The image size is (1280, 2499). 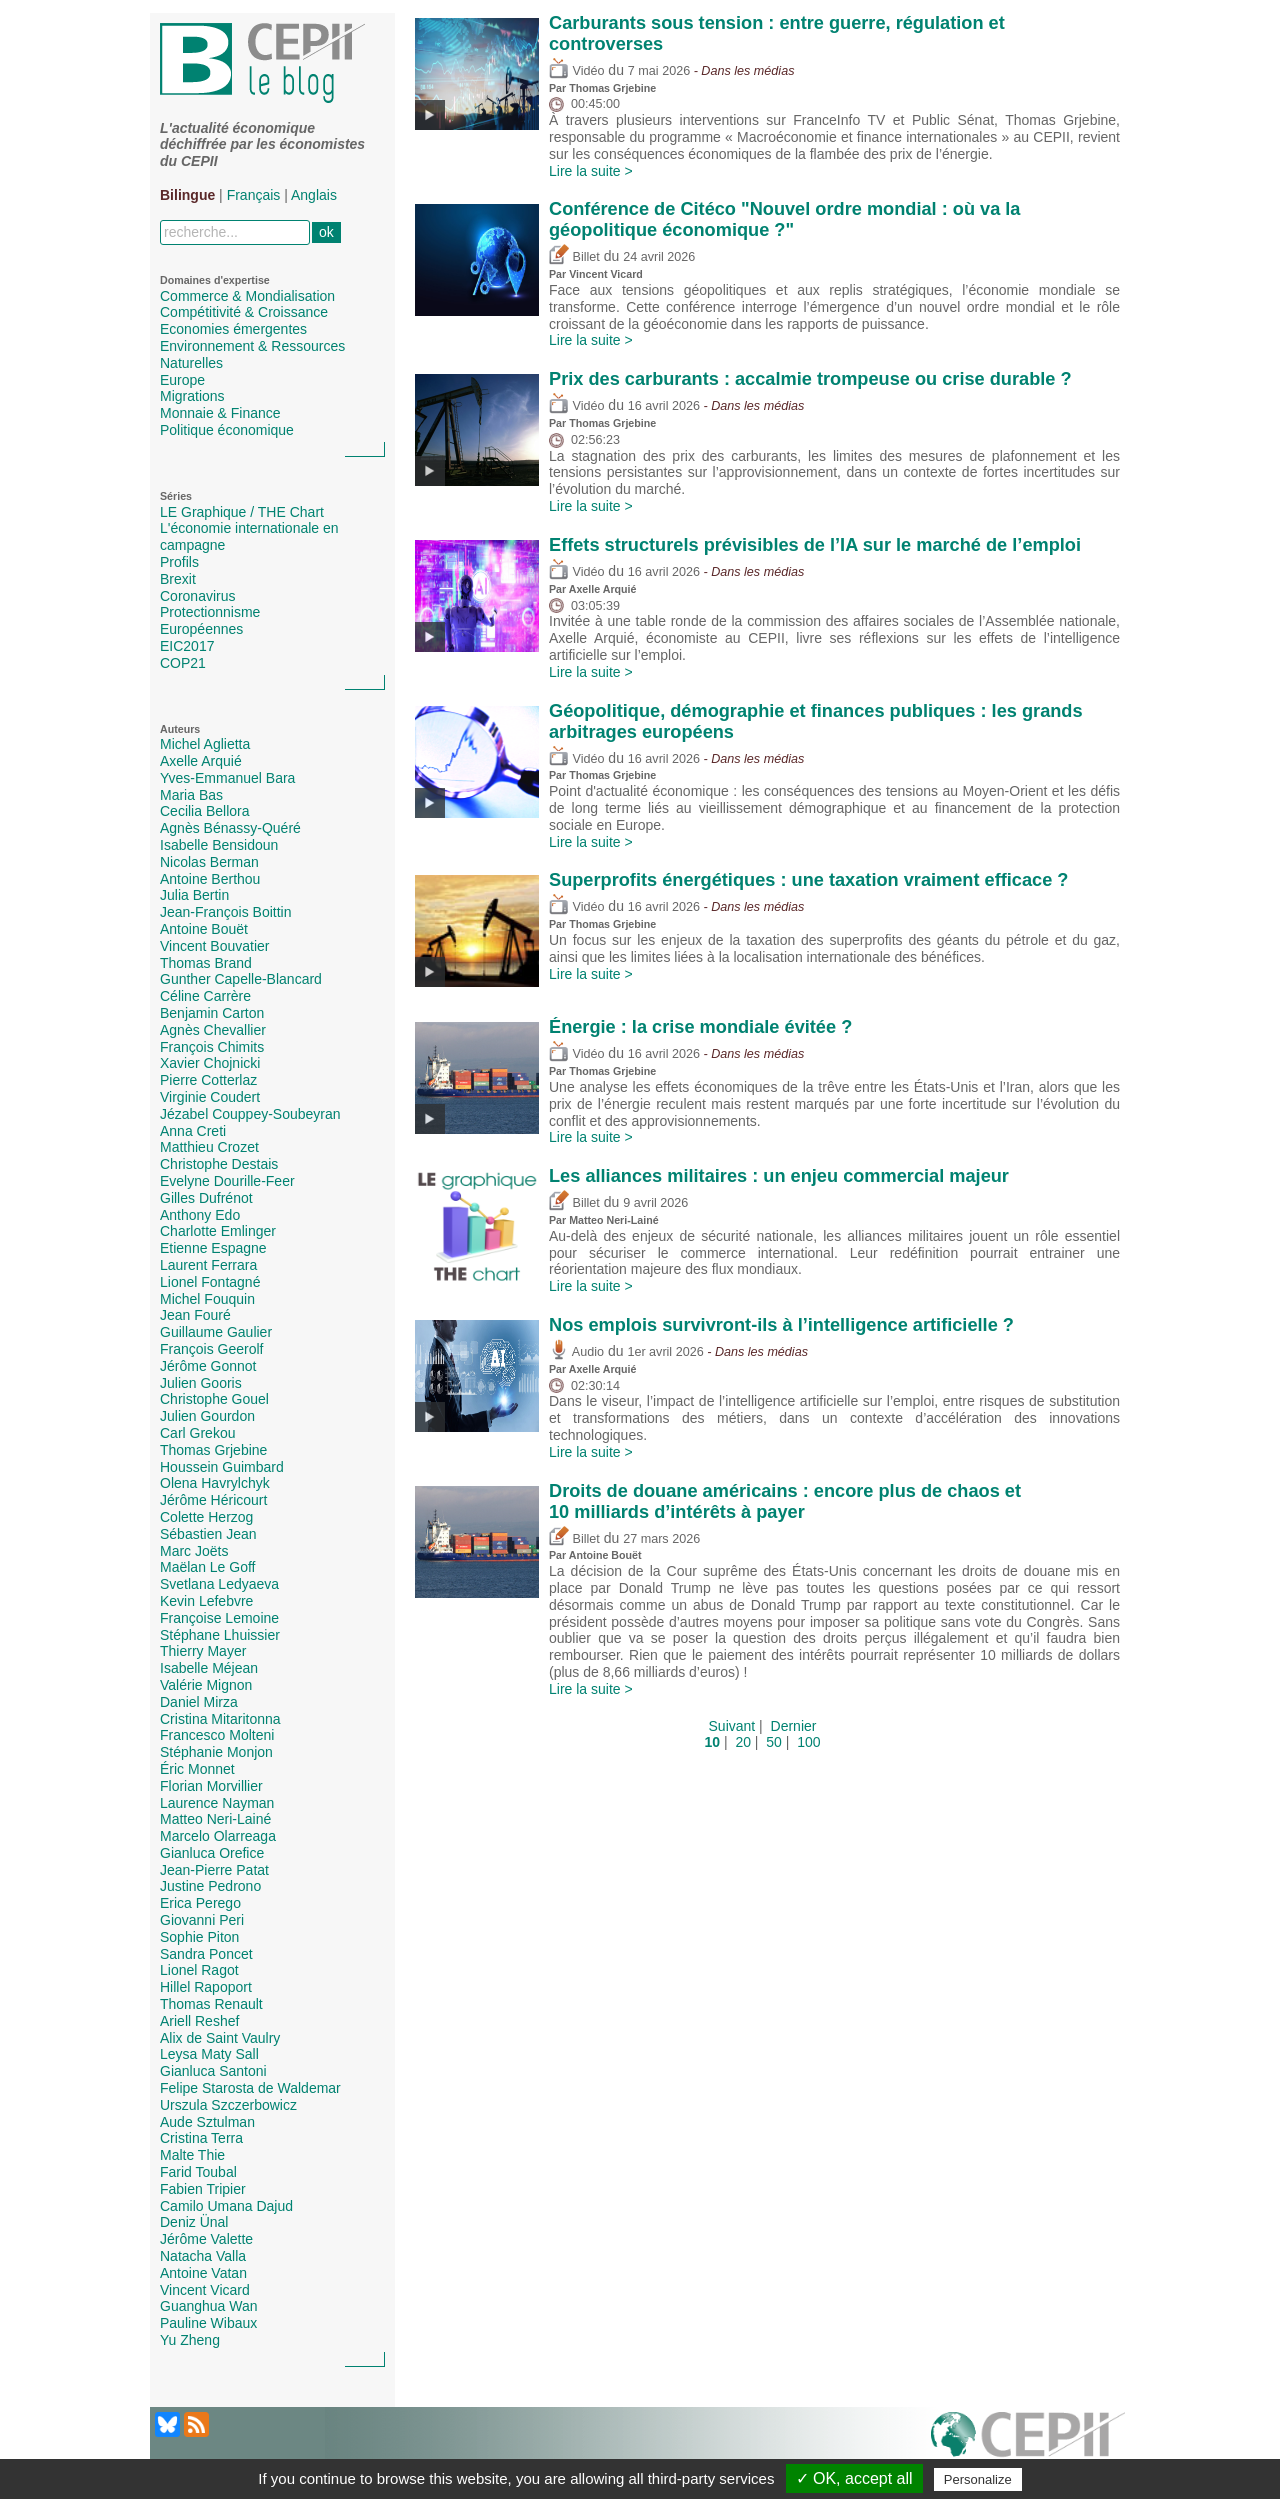 What do you see at coordinates (208, 1080) in the screenshot?
I see `Pierre Cotterlaz` at bounding box center [208, 1080].